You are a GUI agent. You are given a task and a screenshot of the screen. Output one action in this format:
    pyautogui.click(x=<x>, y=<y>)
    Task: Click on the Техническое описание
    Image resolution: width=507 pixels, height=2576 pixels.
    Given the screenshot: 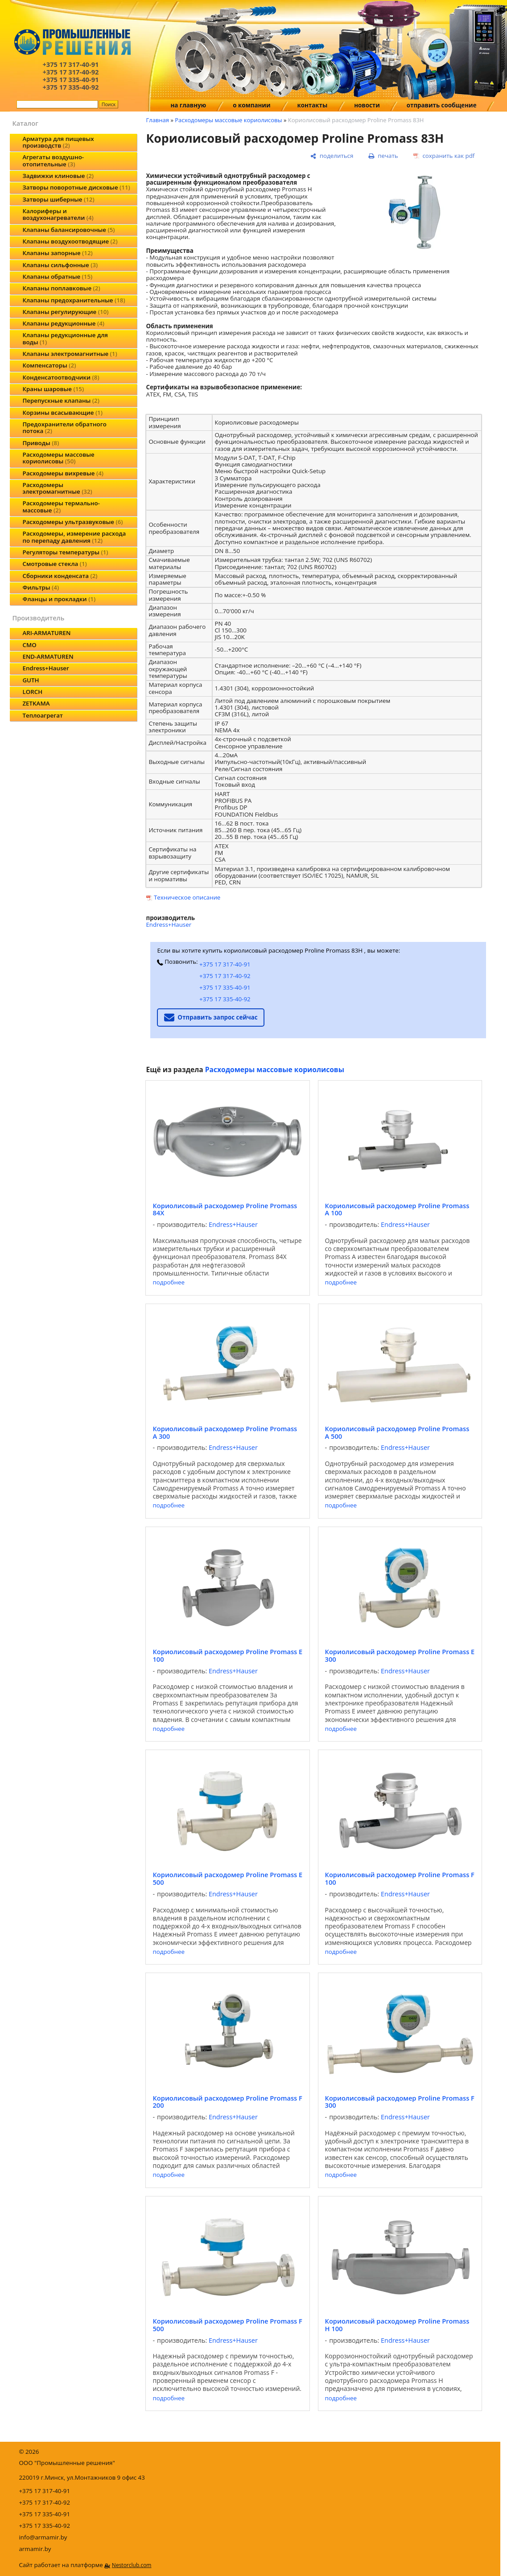 What is the action you would take?
    pyautogui.click(x=187, y=897)
    